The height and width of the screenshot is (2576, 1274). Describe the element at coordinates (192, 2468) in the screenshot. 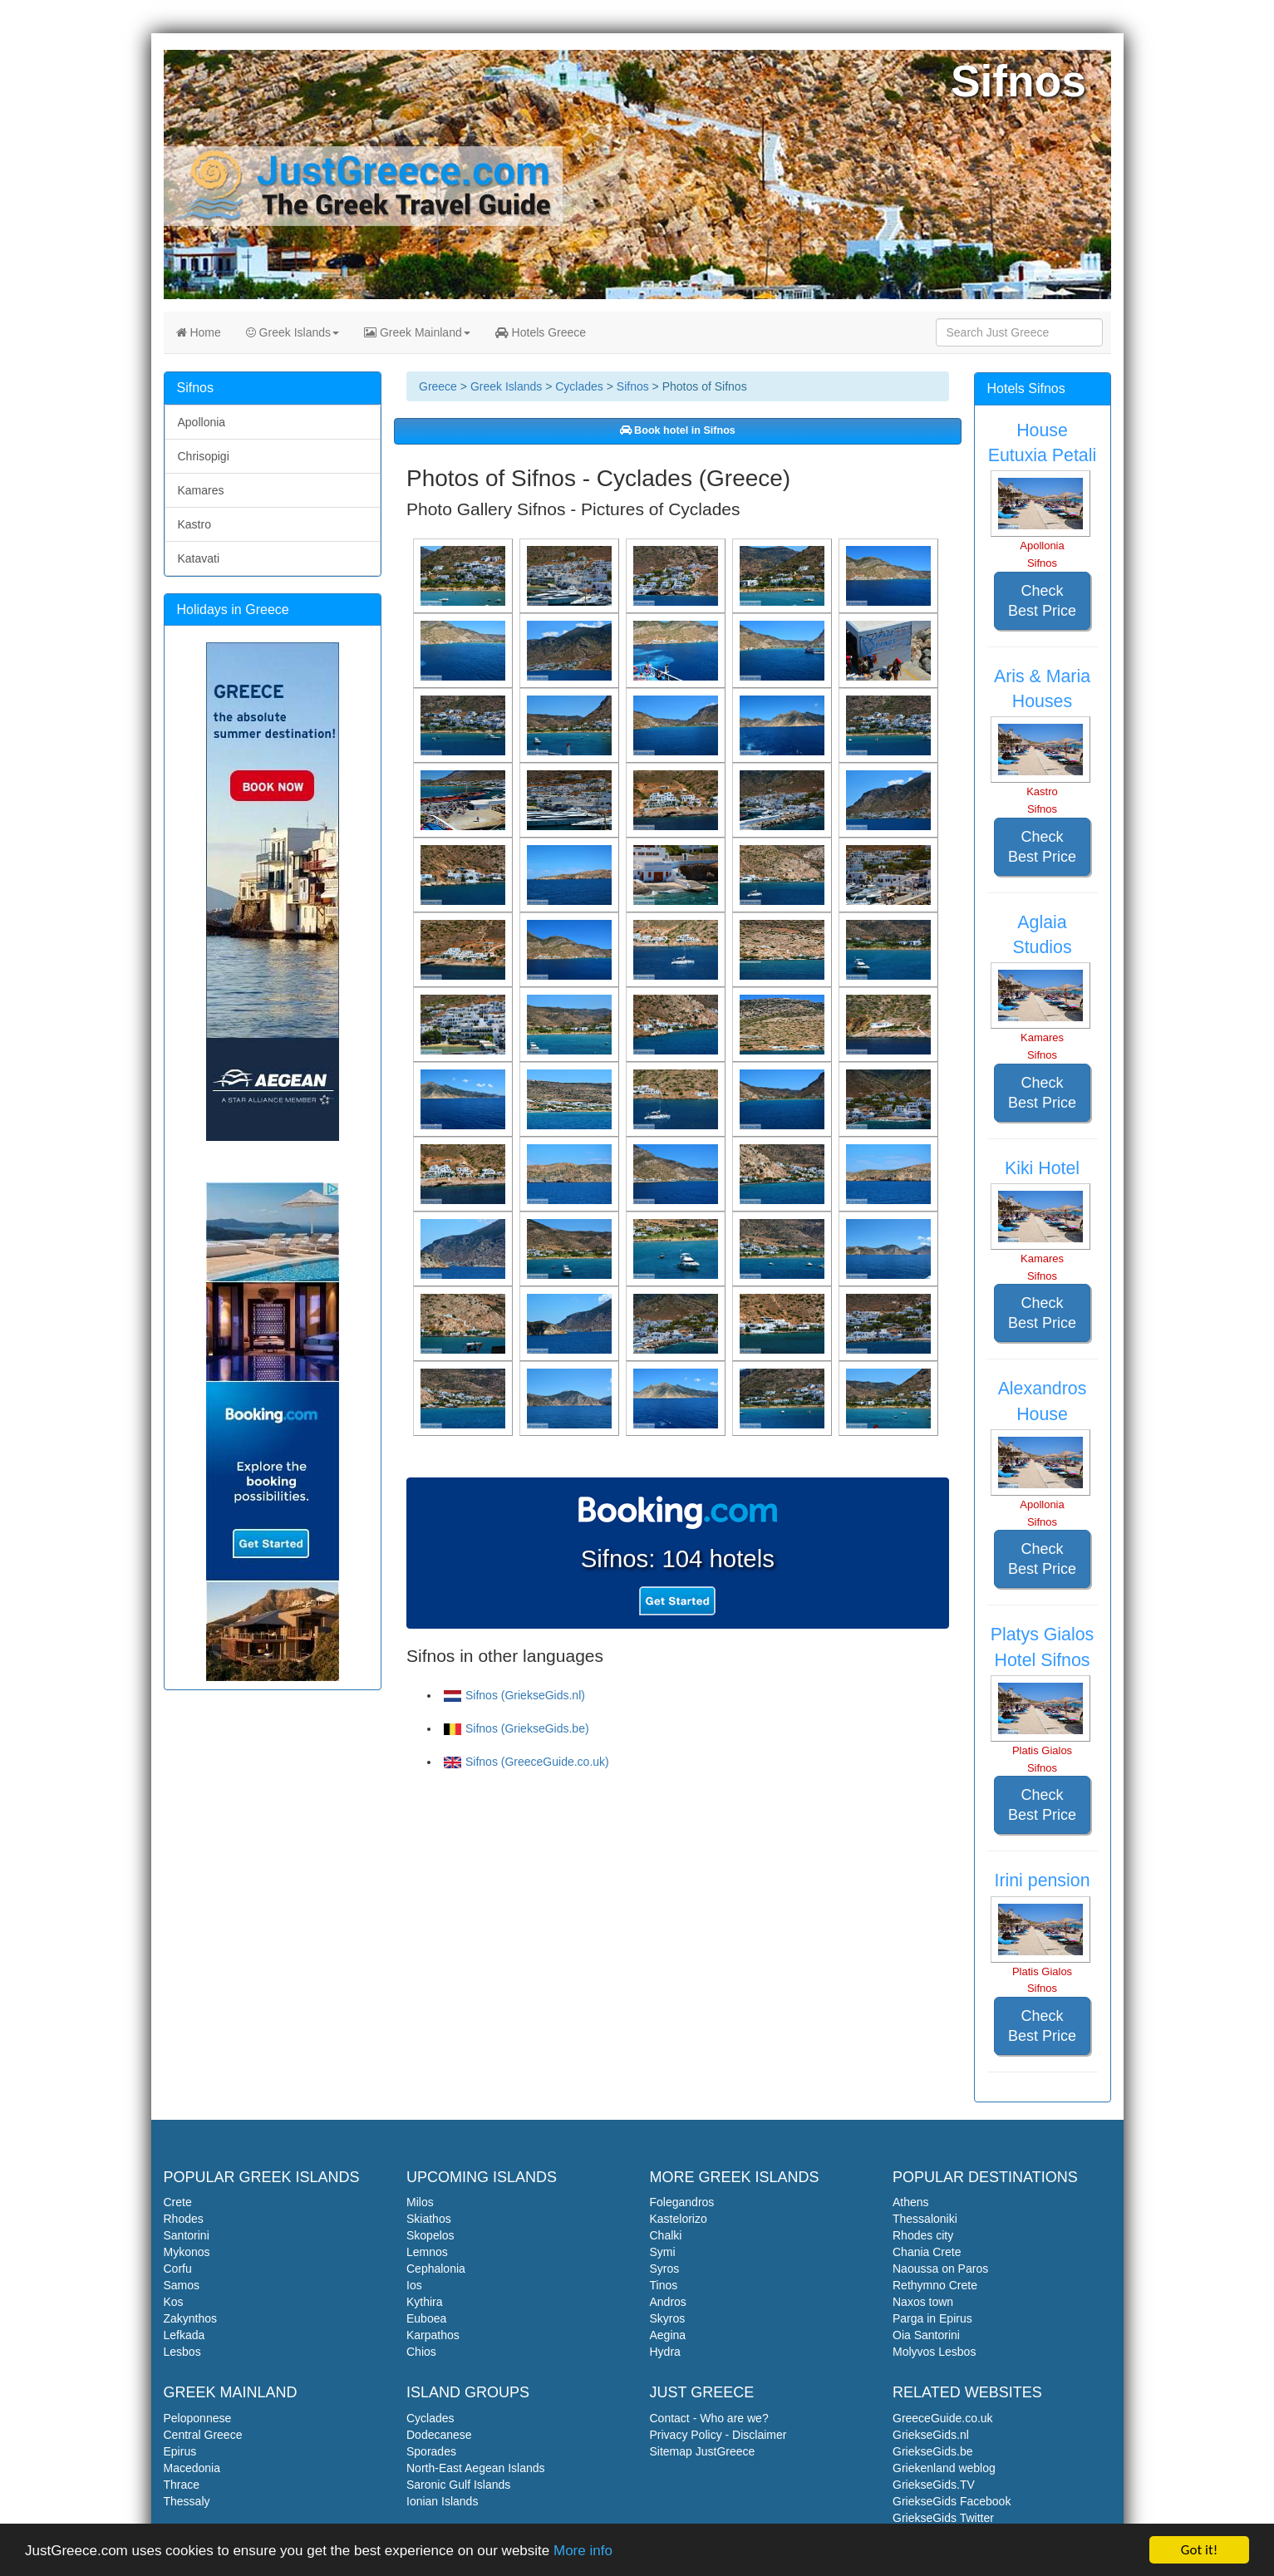

I see `Macedonia` at that location.